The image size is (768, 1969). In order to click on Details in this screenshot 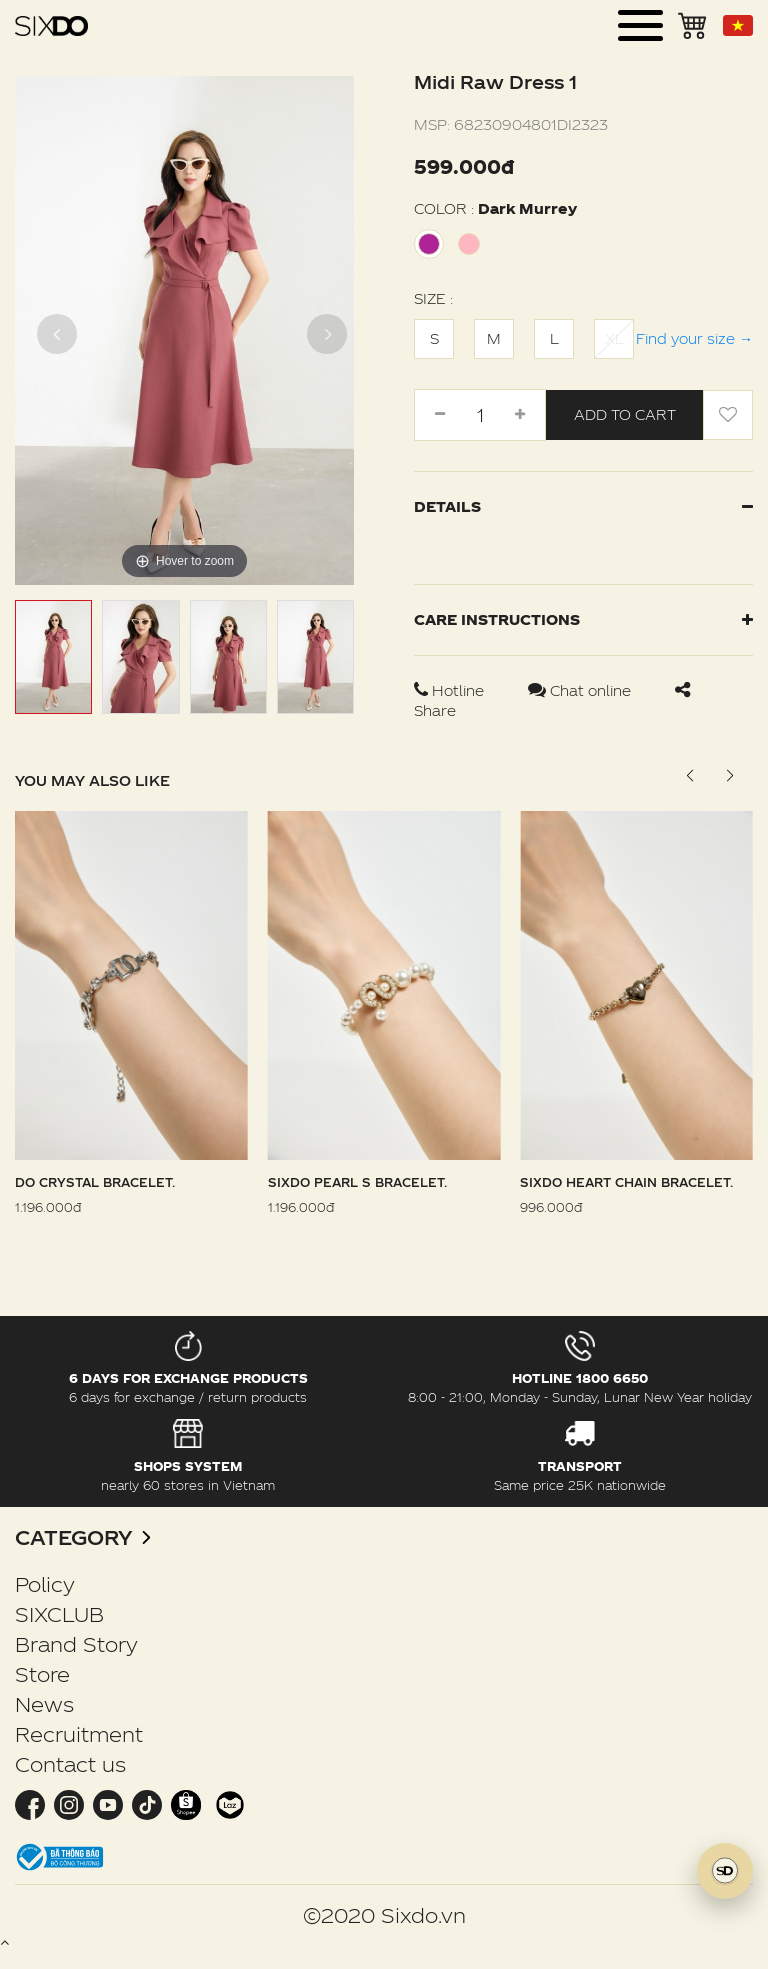, I will do `click(583, 506)`.